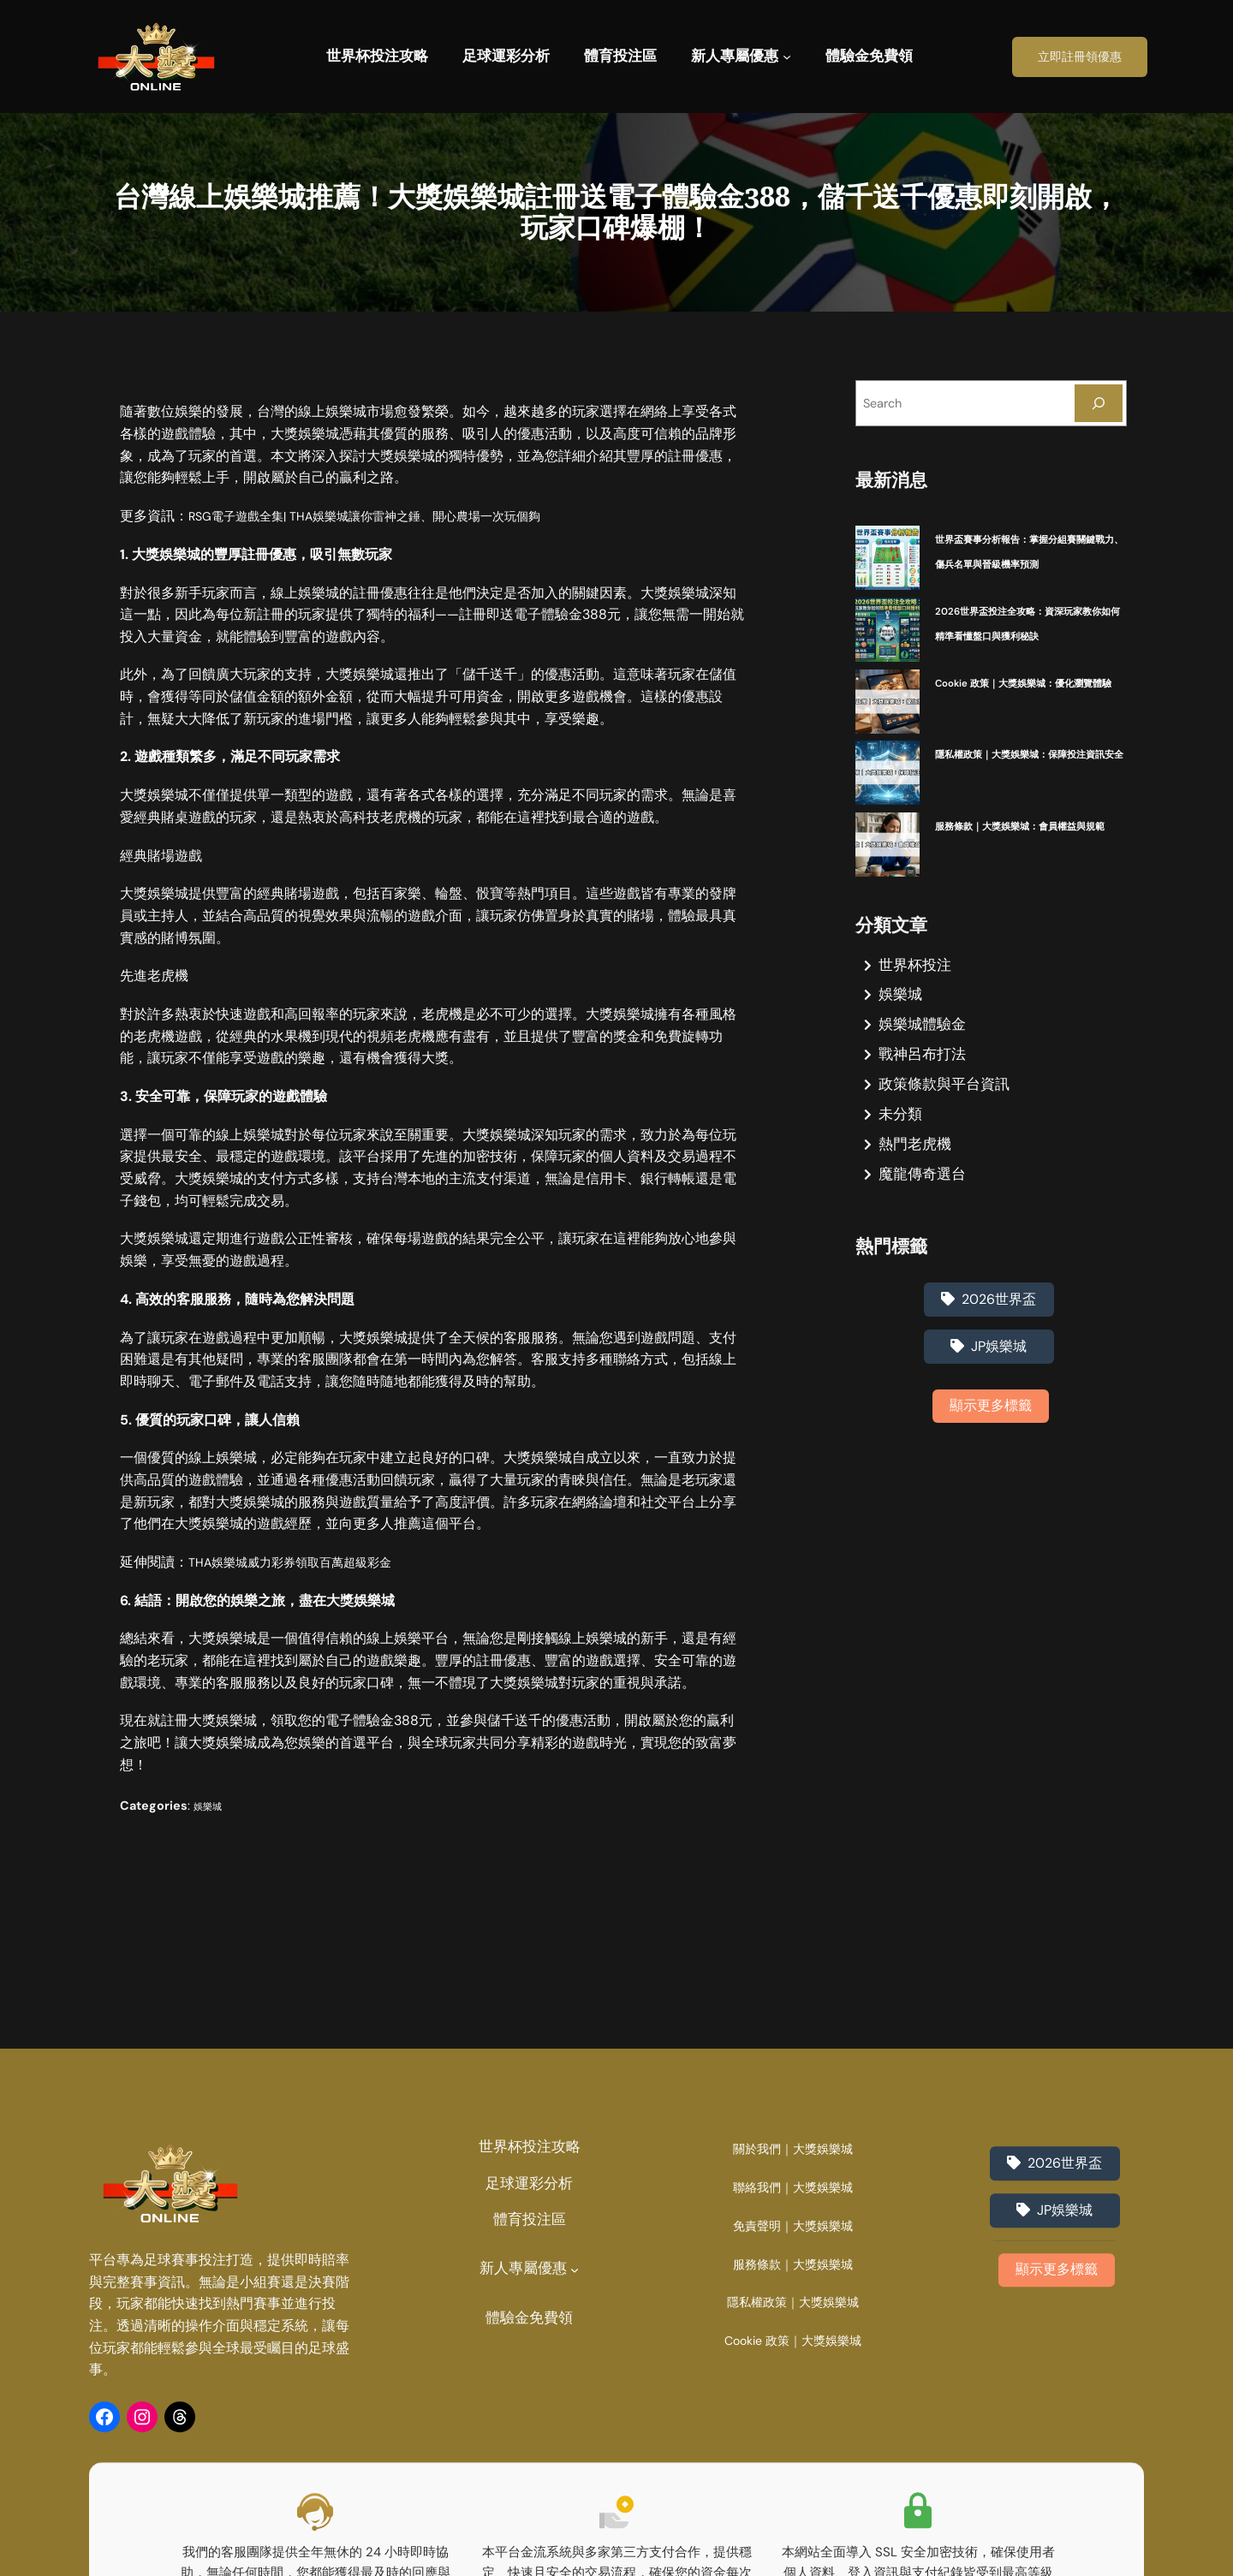 The image size is (1233, 2576). I want to click on 未分類, so click(900, 1138).